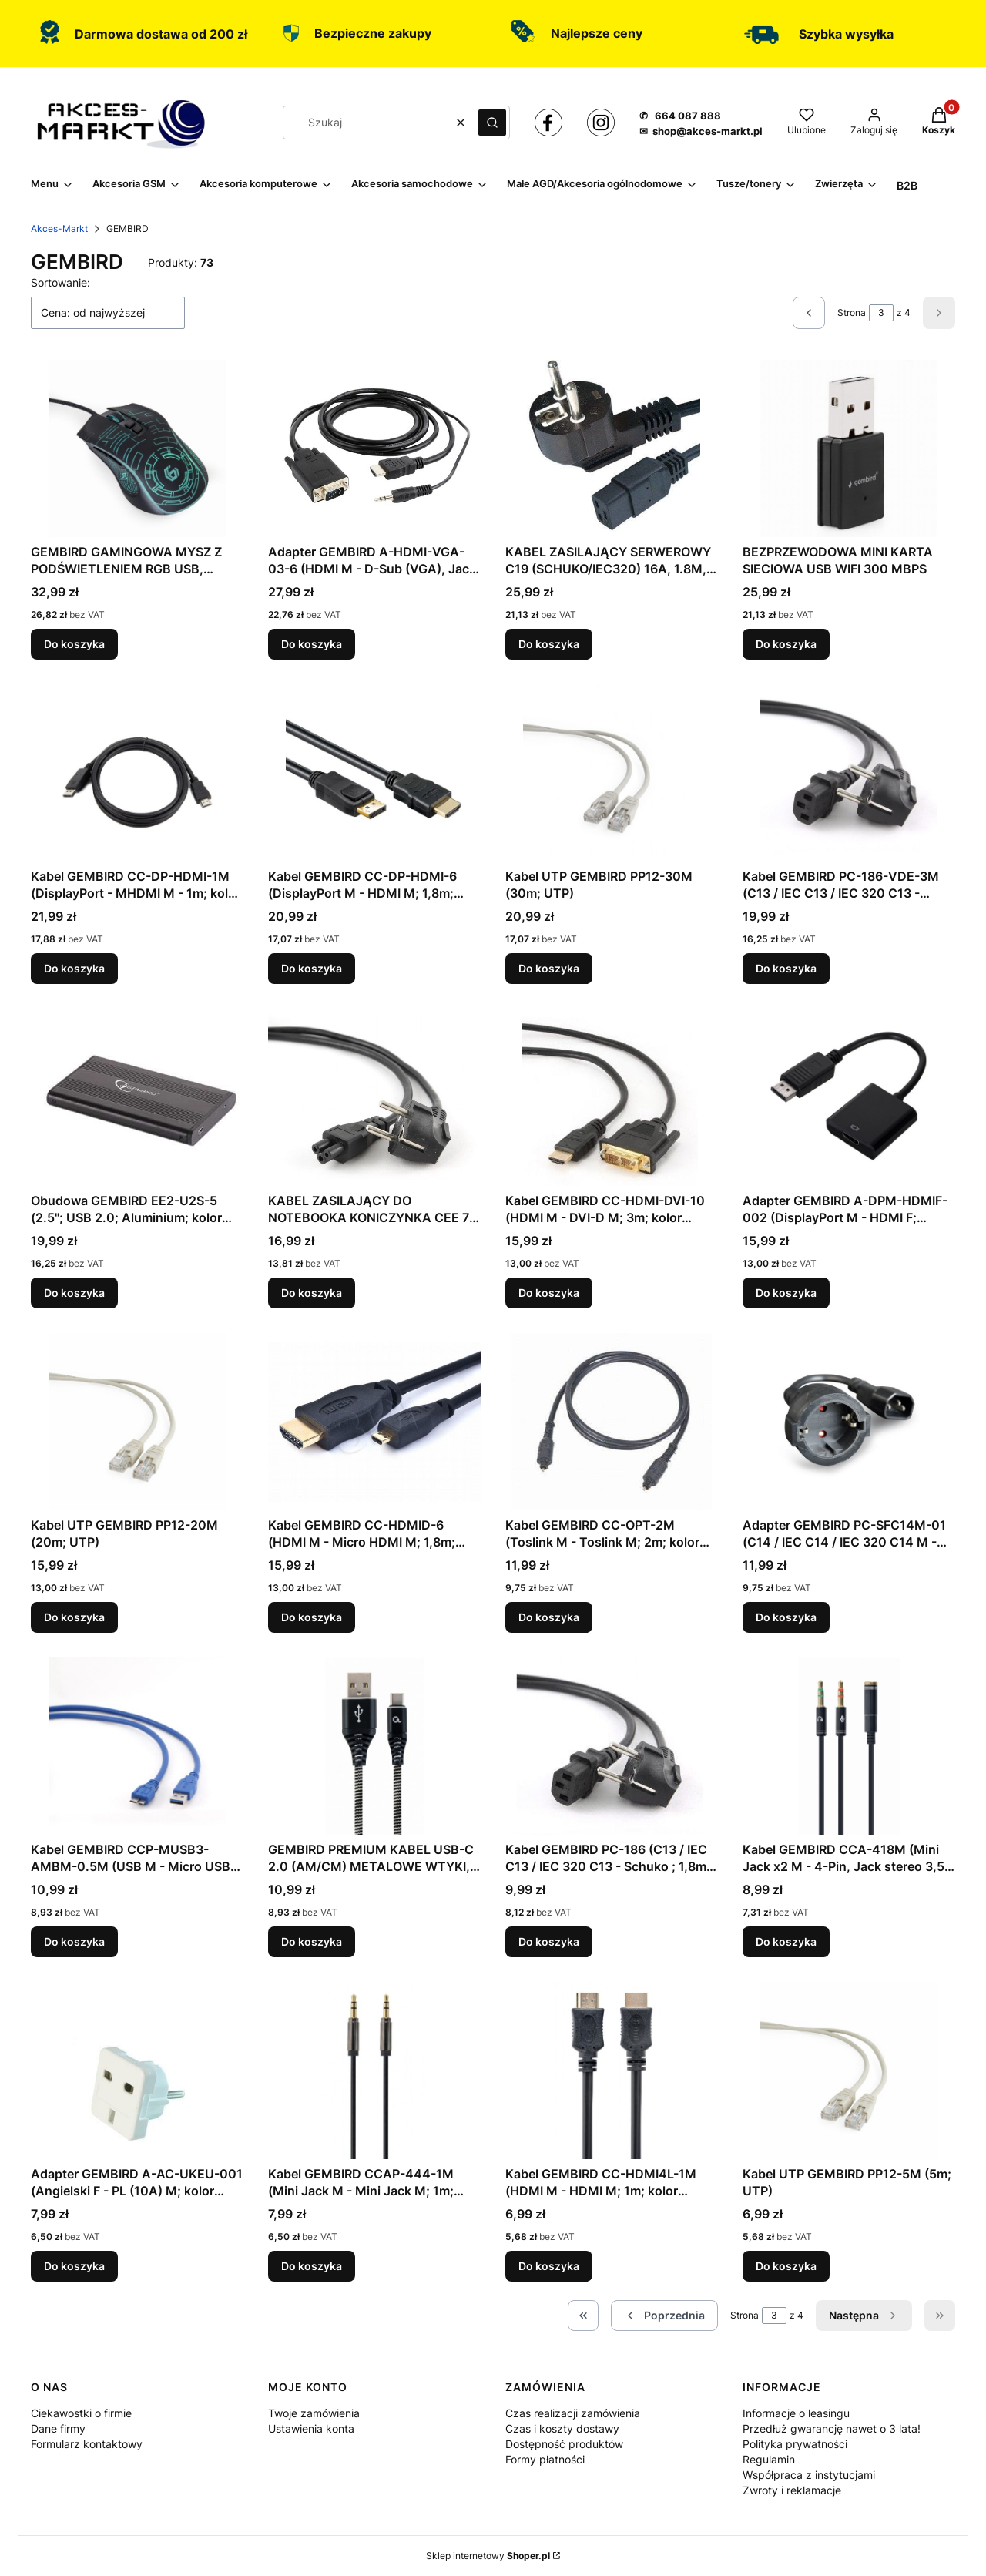 The image size is (986, 2576). Describe the element at coordinates (562, 2428) in the screenshot. I see `Czas i koszty dostawy` at that location.